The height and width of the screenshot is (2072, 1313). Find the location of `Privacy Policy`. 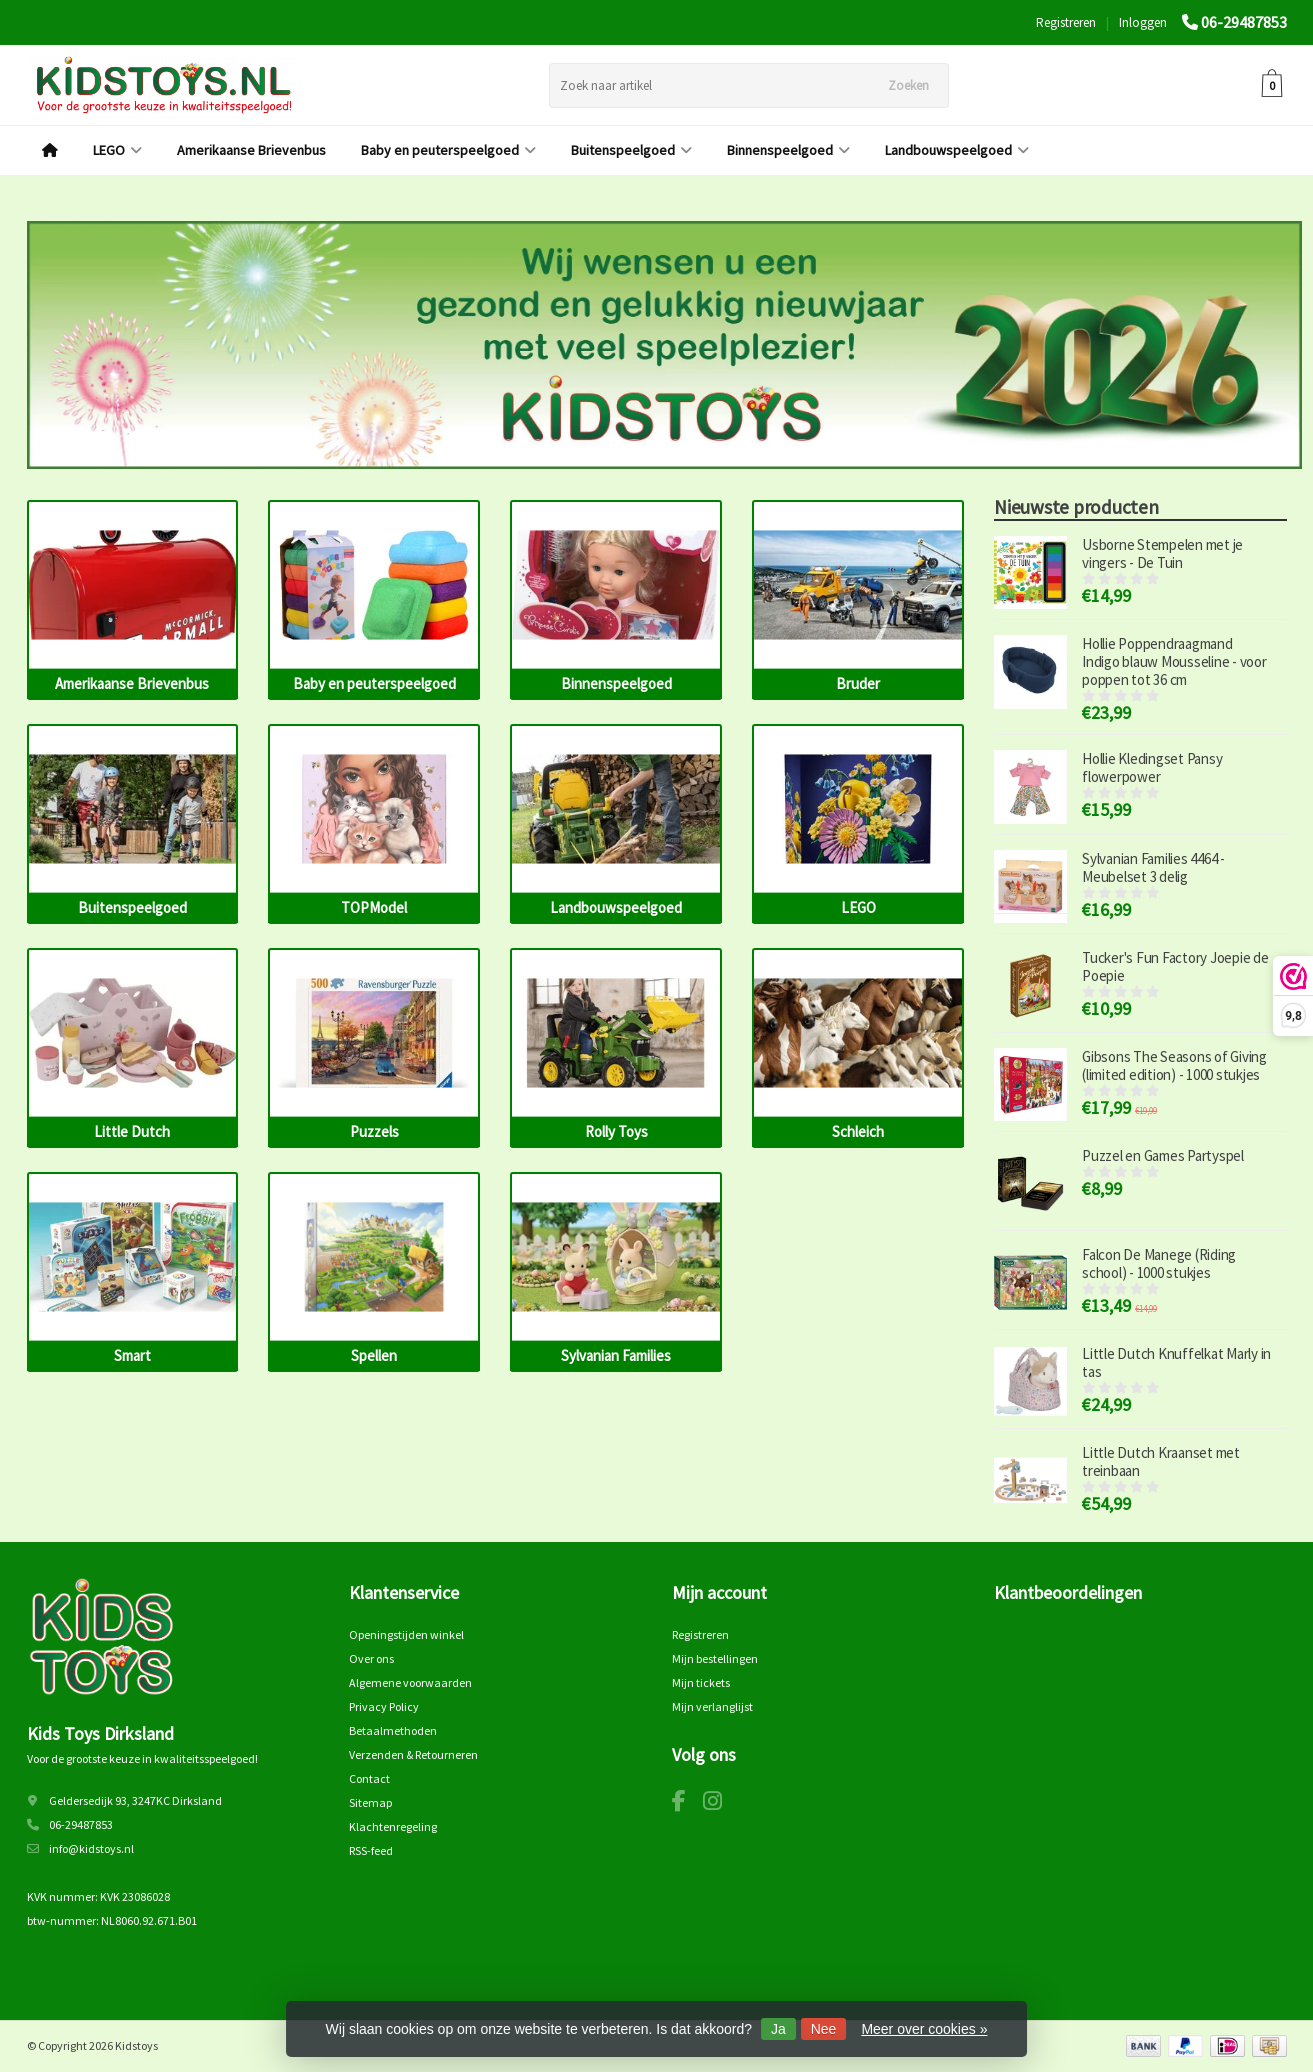

Privacy Policy is located at coordinates (384, 1706).